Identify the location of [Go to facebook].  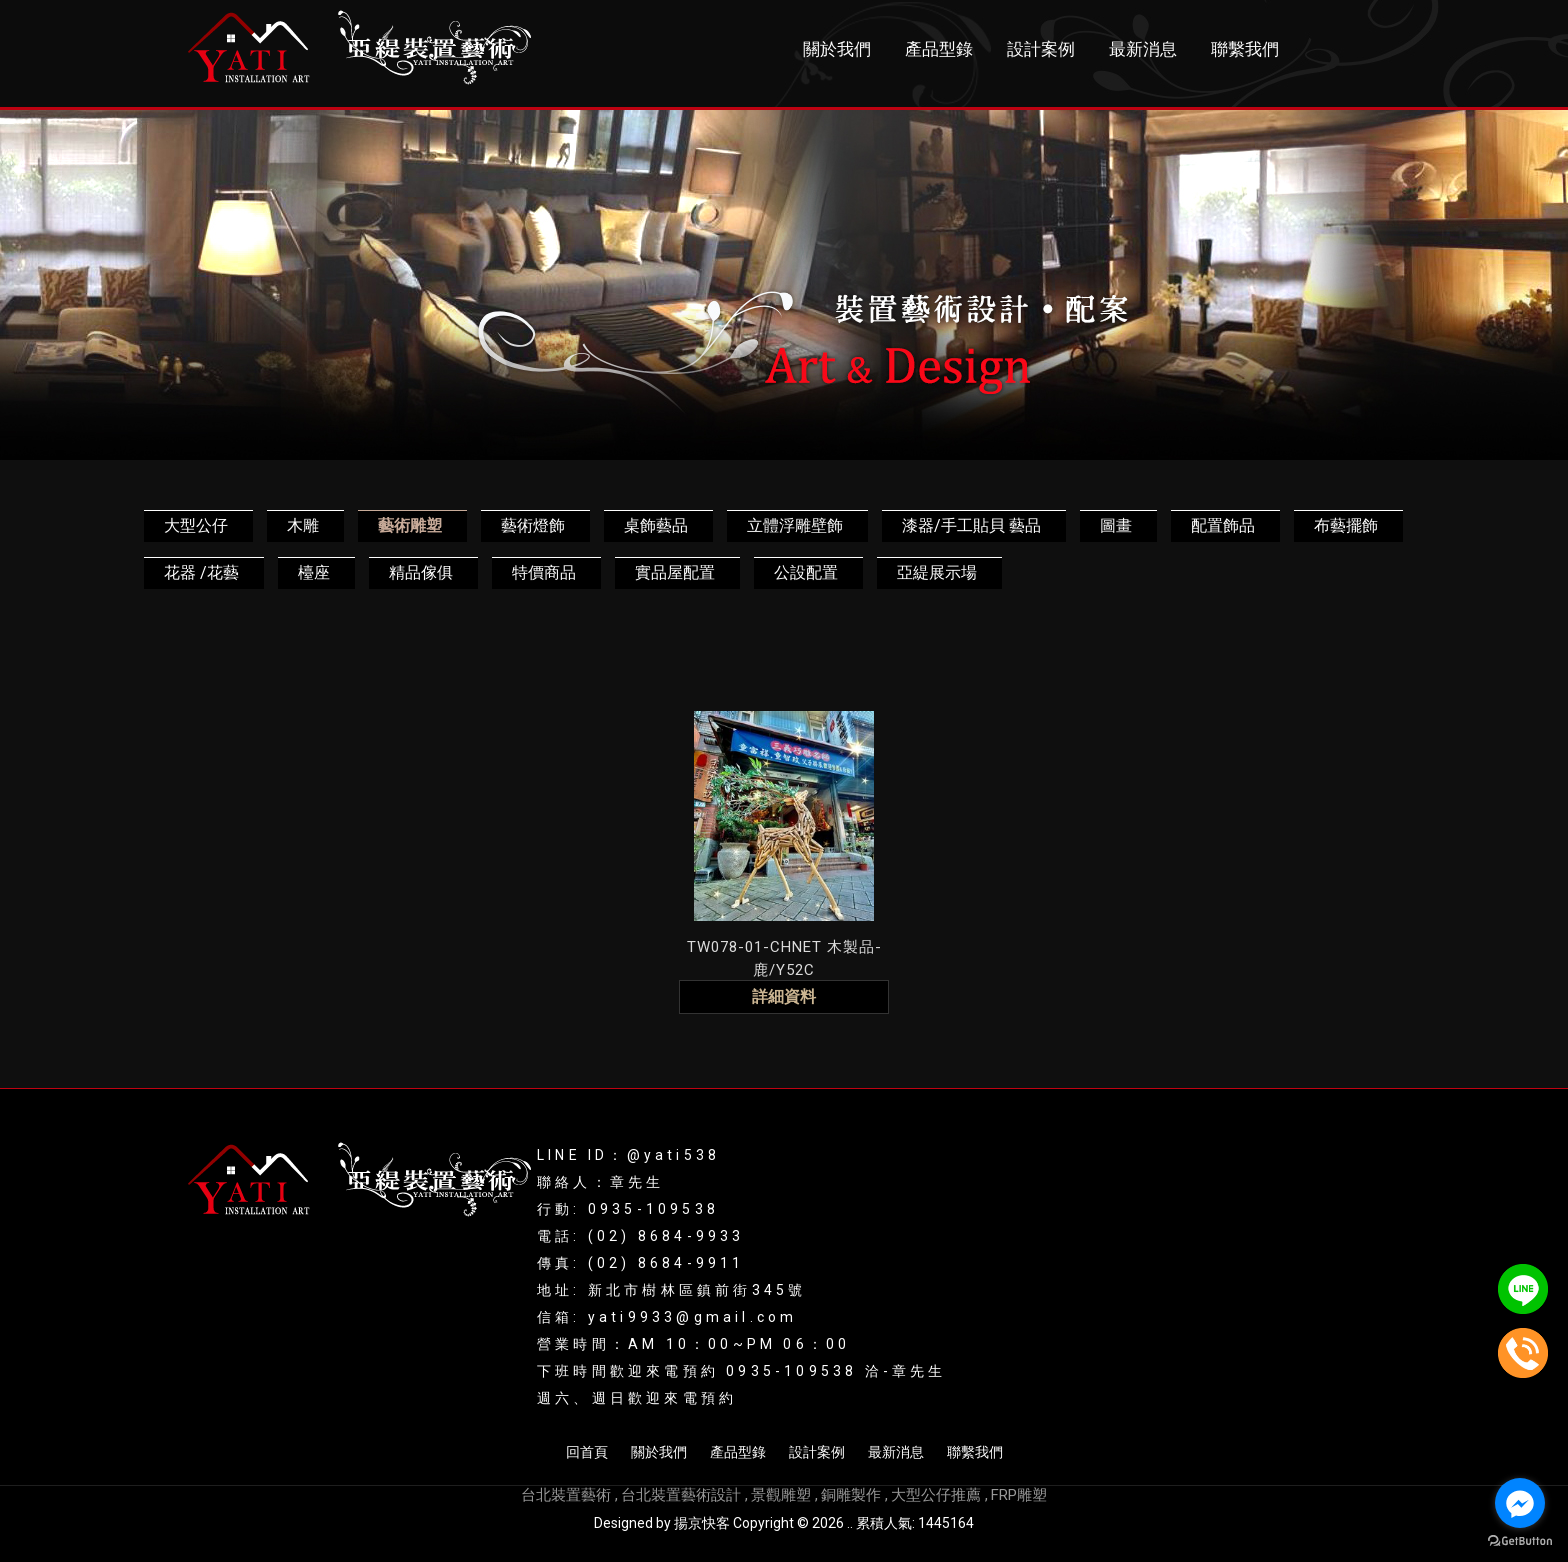
(1520, 1503).